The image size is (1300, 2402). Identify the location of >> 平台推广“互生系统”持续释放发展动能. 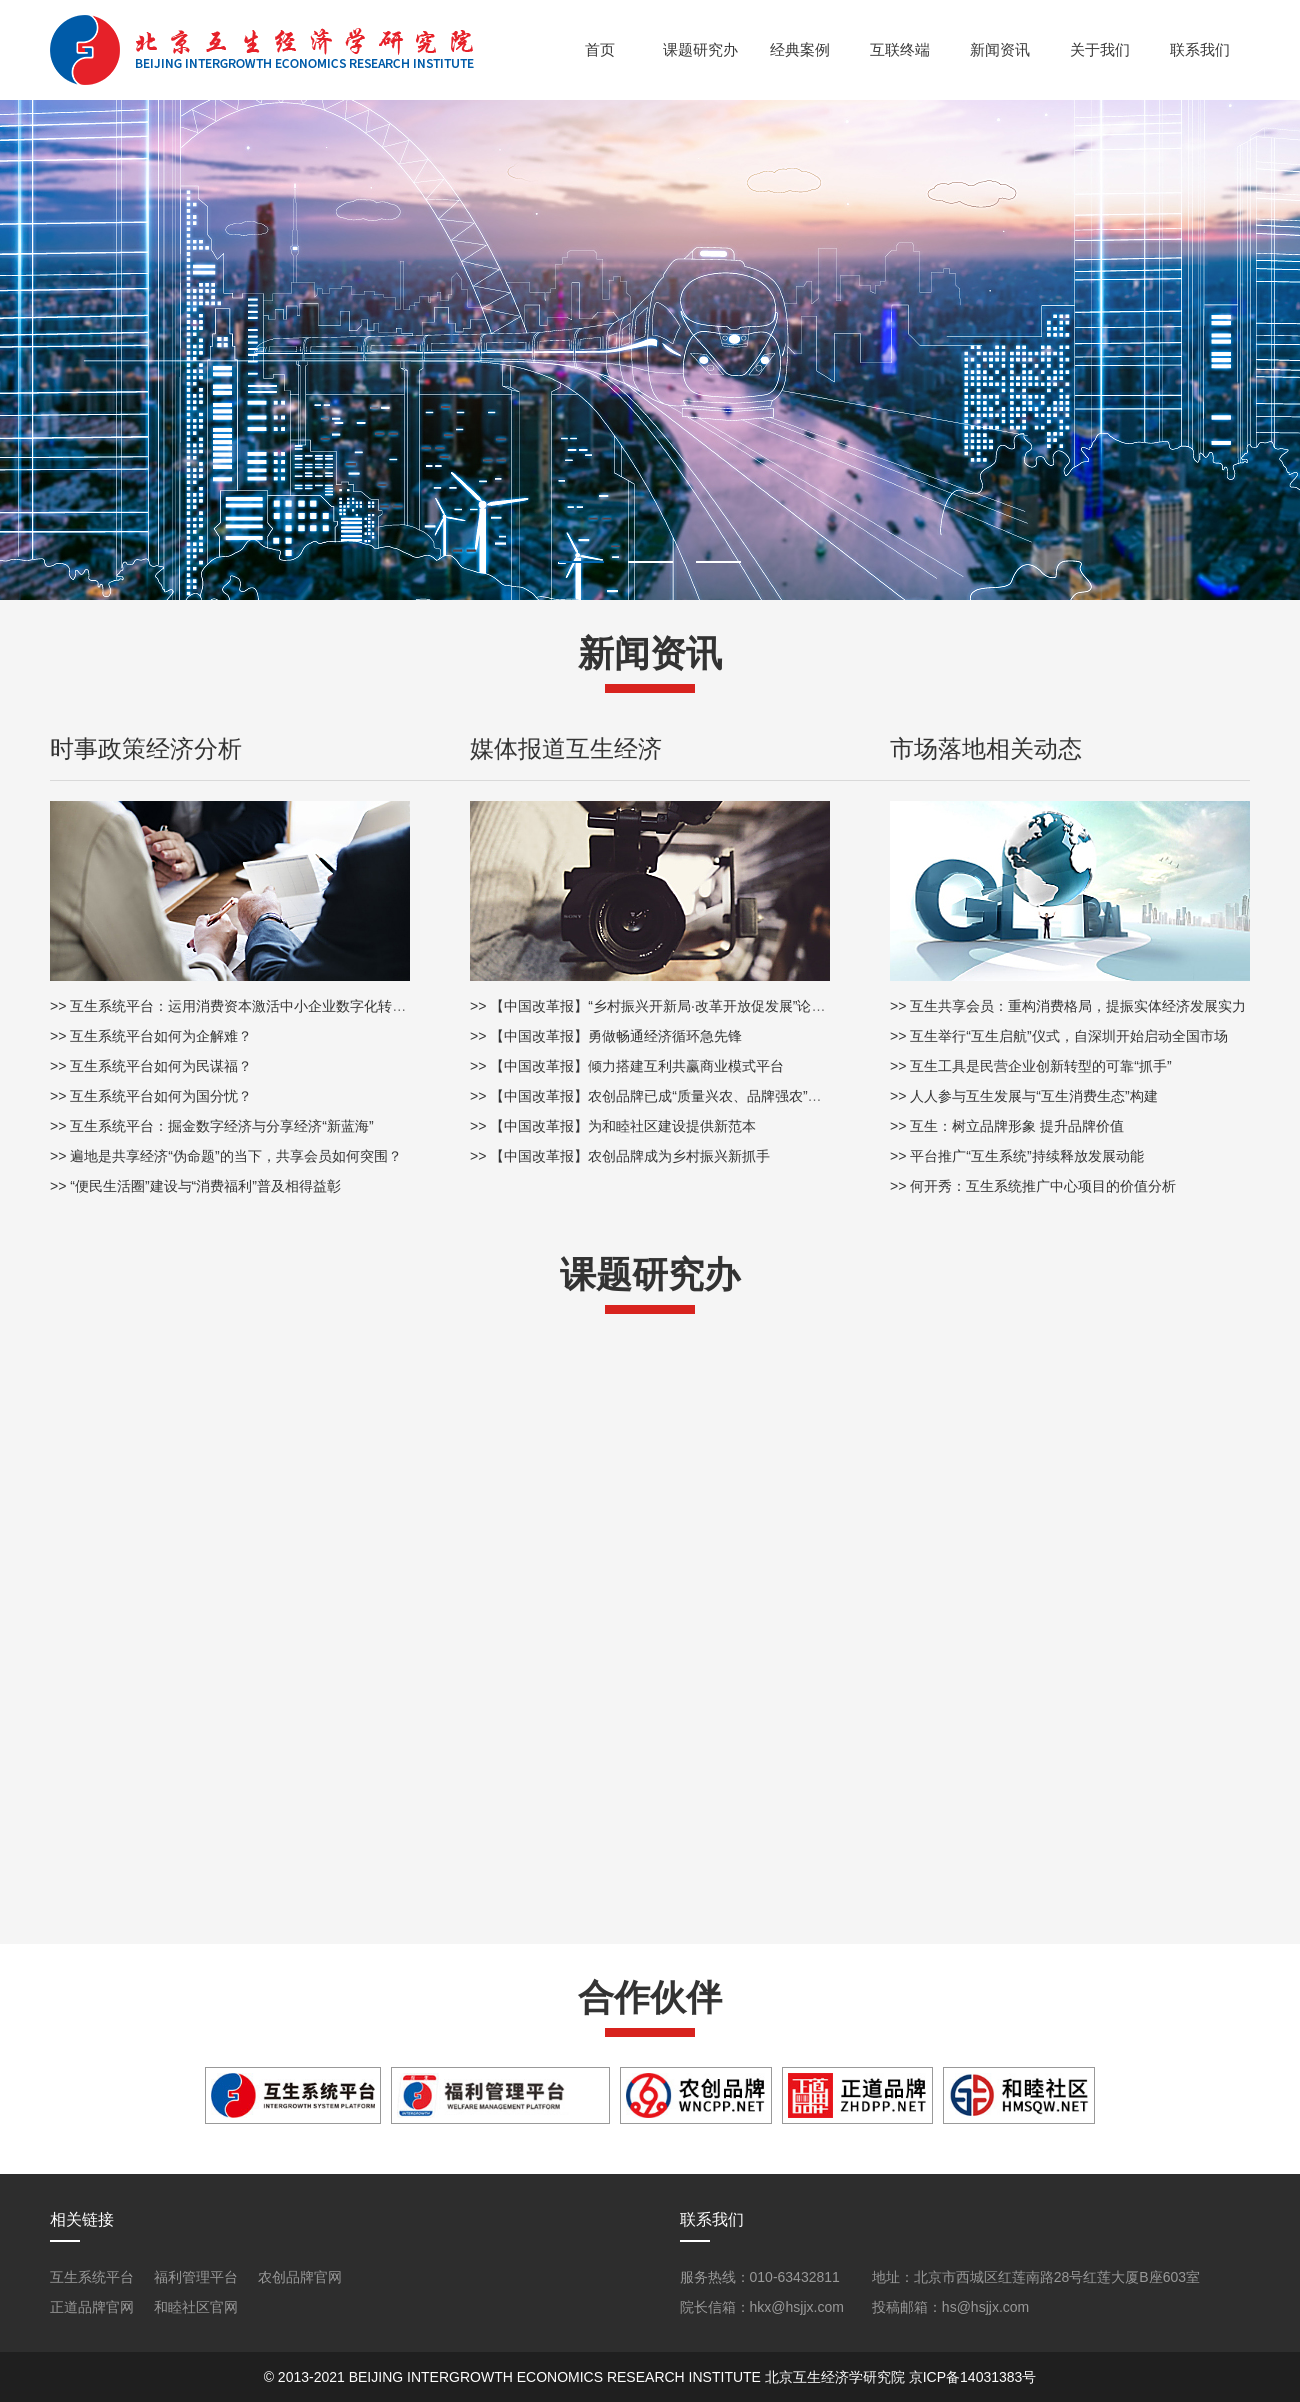
(1017, 1156).